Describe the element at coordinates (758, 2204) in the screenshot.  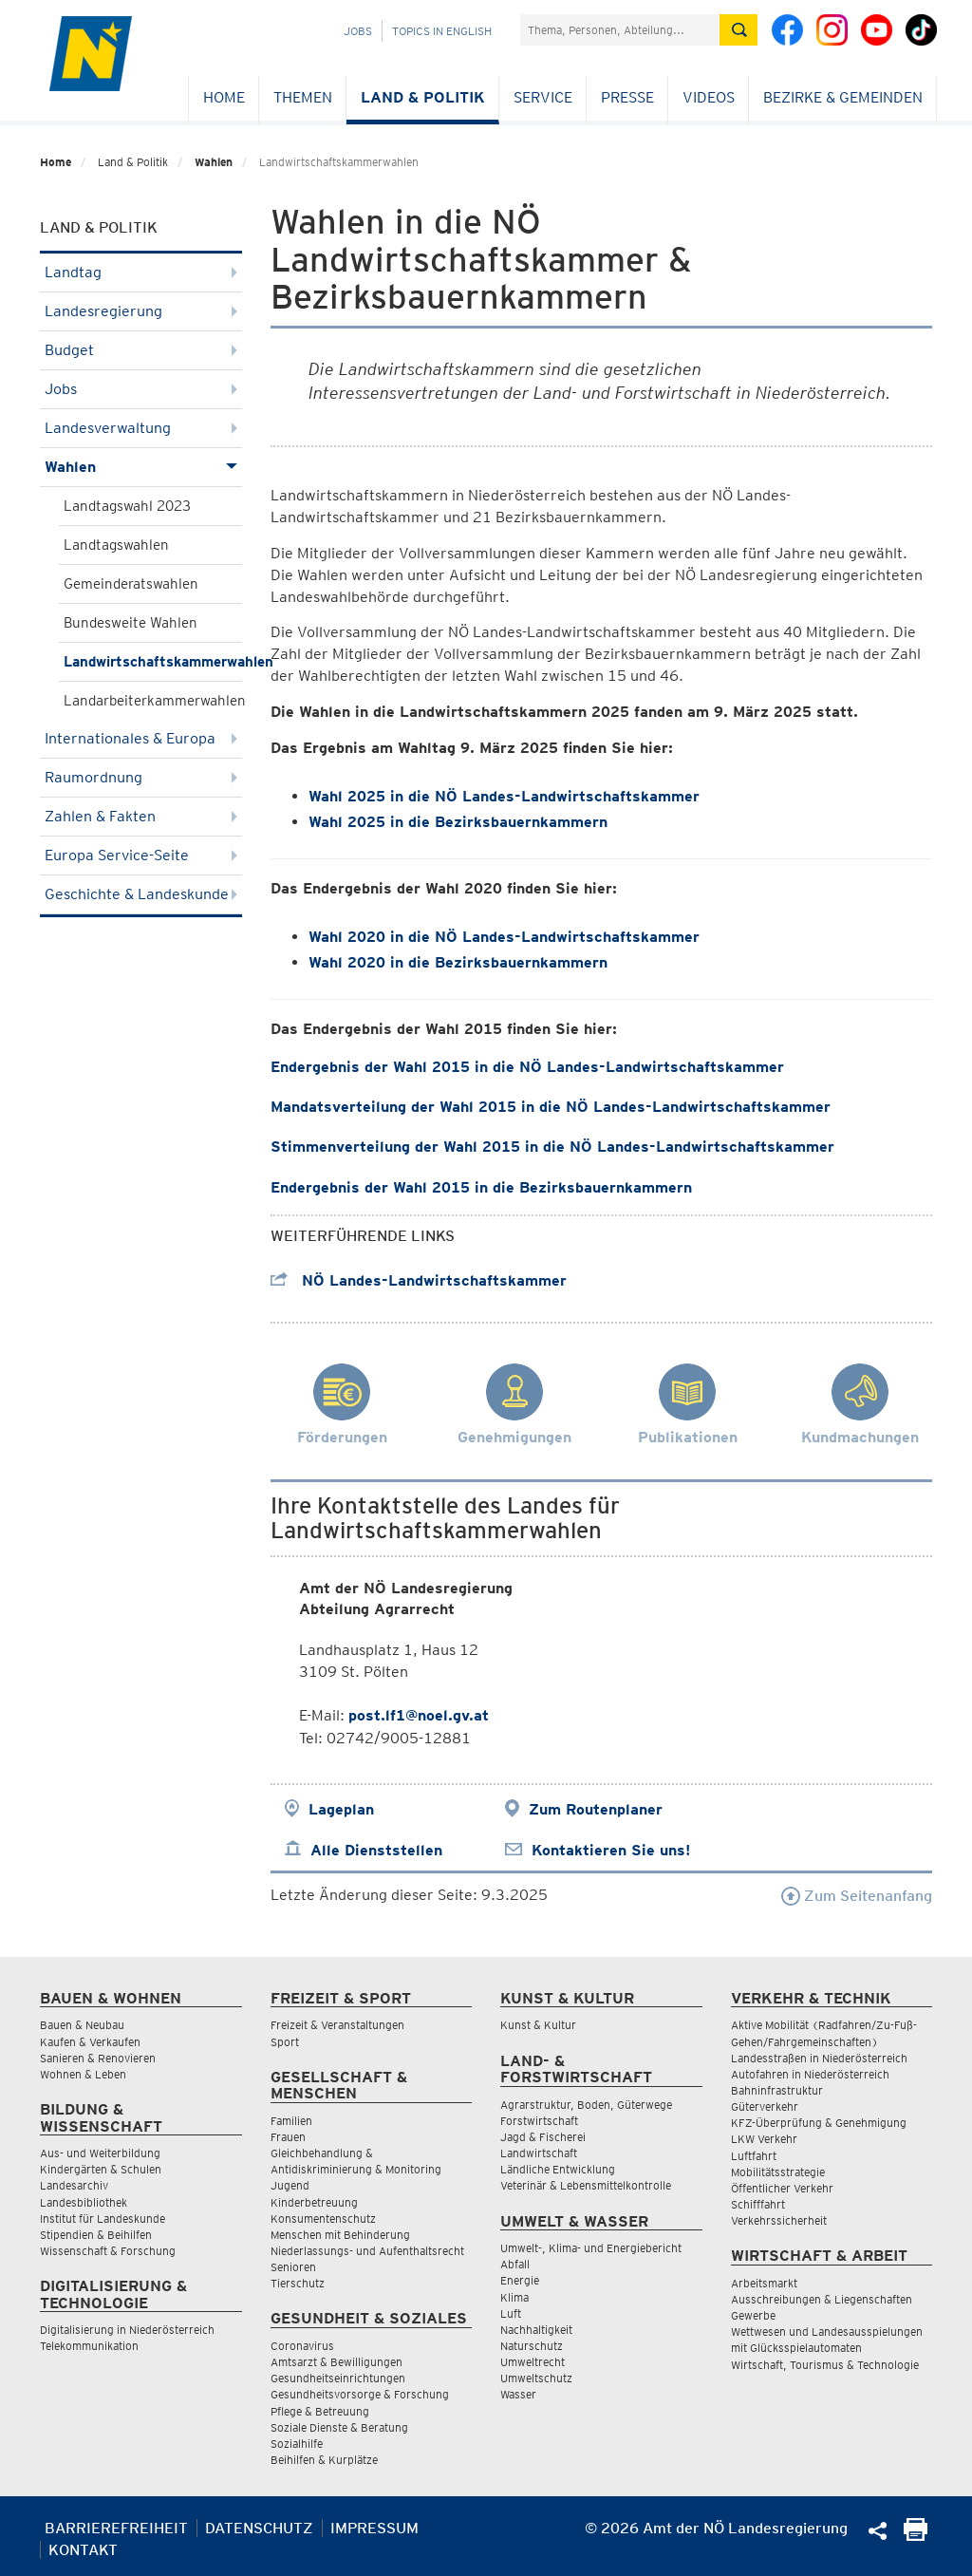
I see `Schifffahrt` at that location.